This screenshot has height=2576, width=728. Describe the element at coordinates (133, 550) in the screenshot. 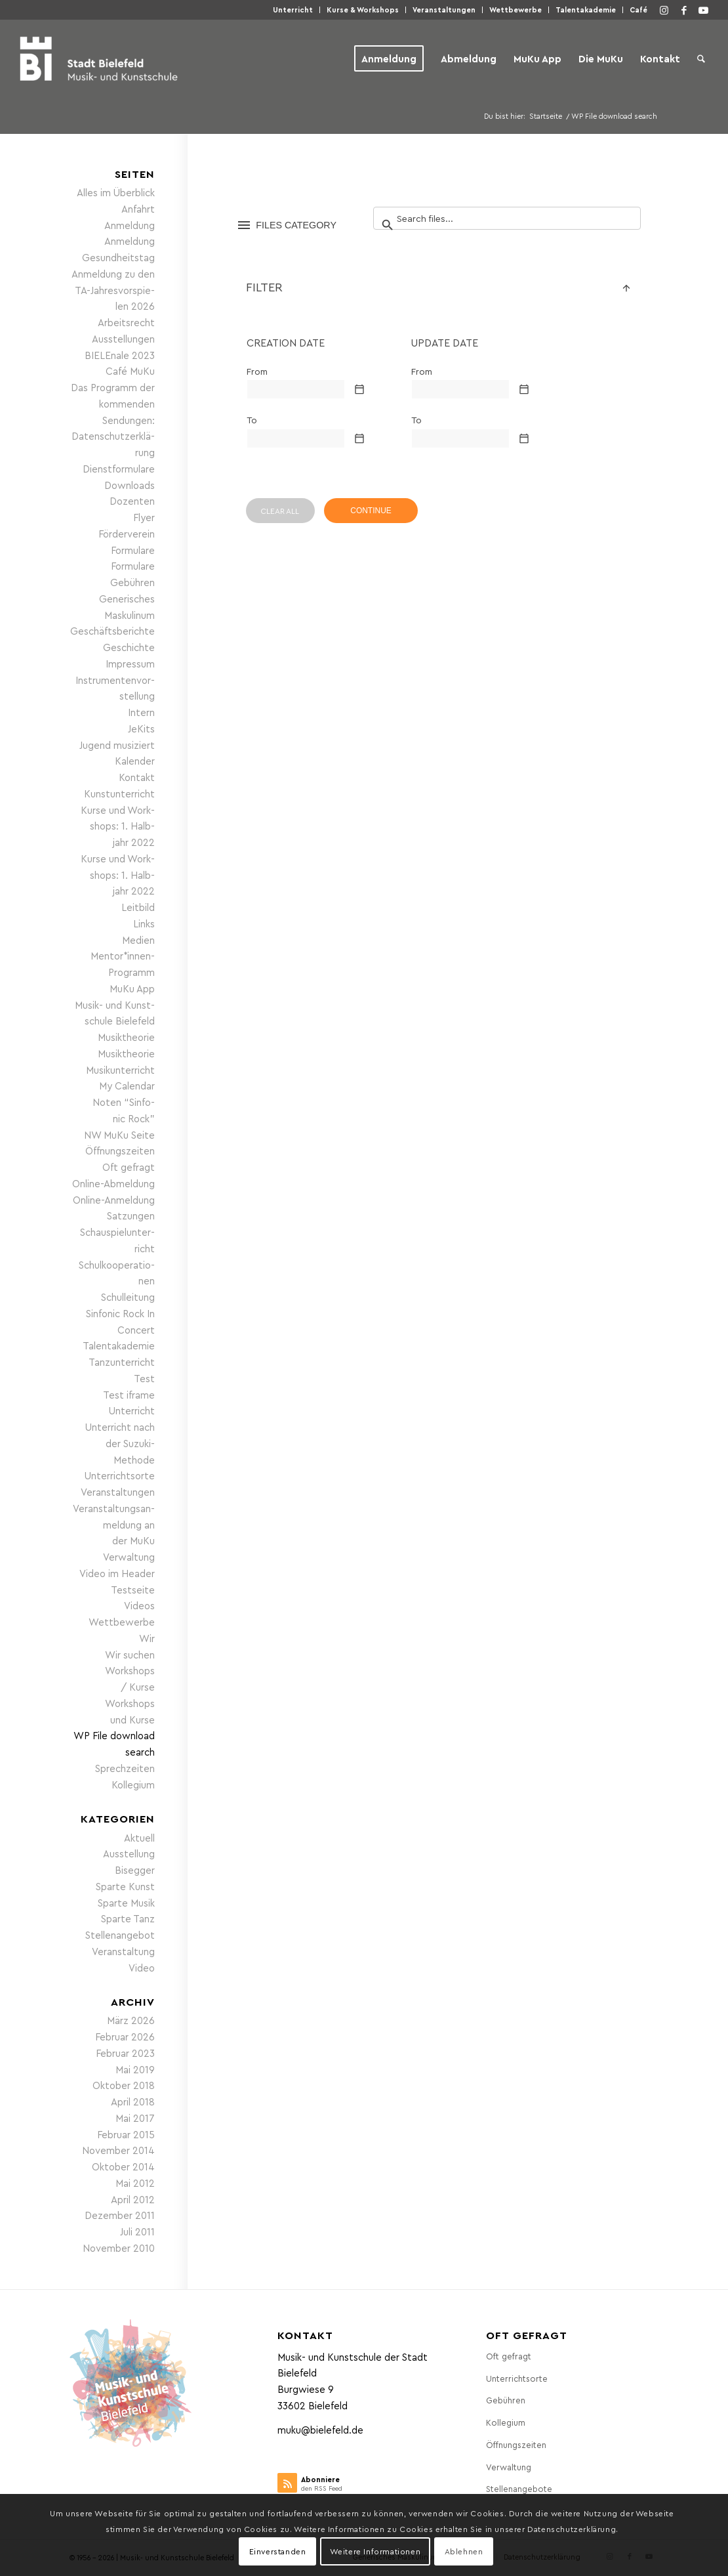

I see `For­mu­la­re` at that location.